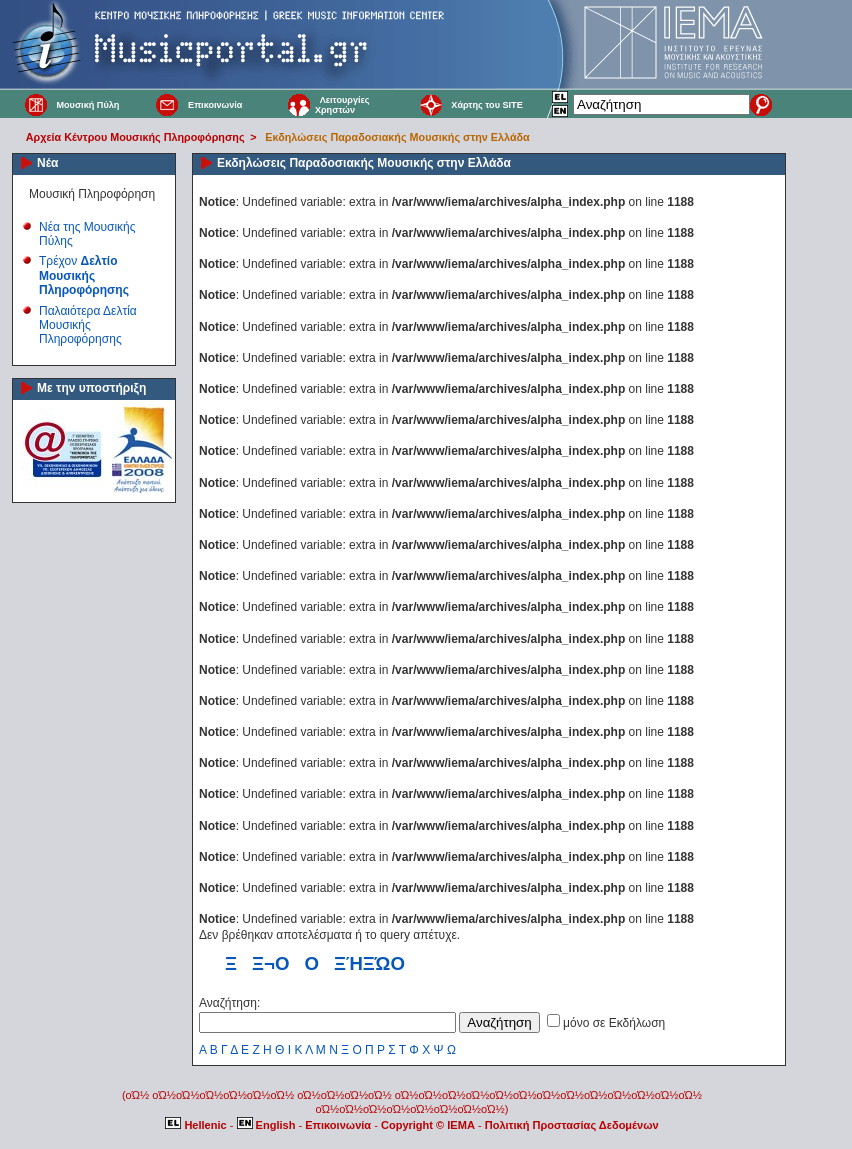 Image resolution: width=852 pixels, height=1149 pixels. What do you see at coordinates (84, 275) in the screenshot?
I see `Τρέχον` at bounding box center [84, 275].